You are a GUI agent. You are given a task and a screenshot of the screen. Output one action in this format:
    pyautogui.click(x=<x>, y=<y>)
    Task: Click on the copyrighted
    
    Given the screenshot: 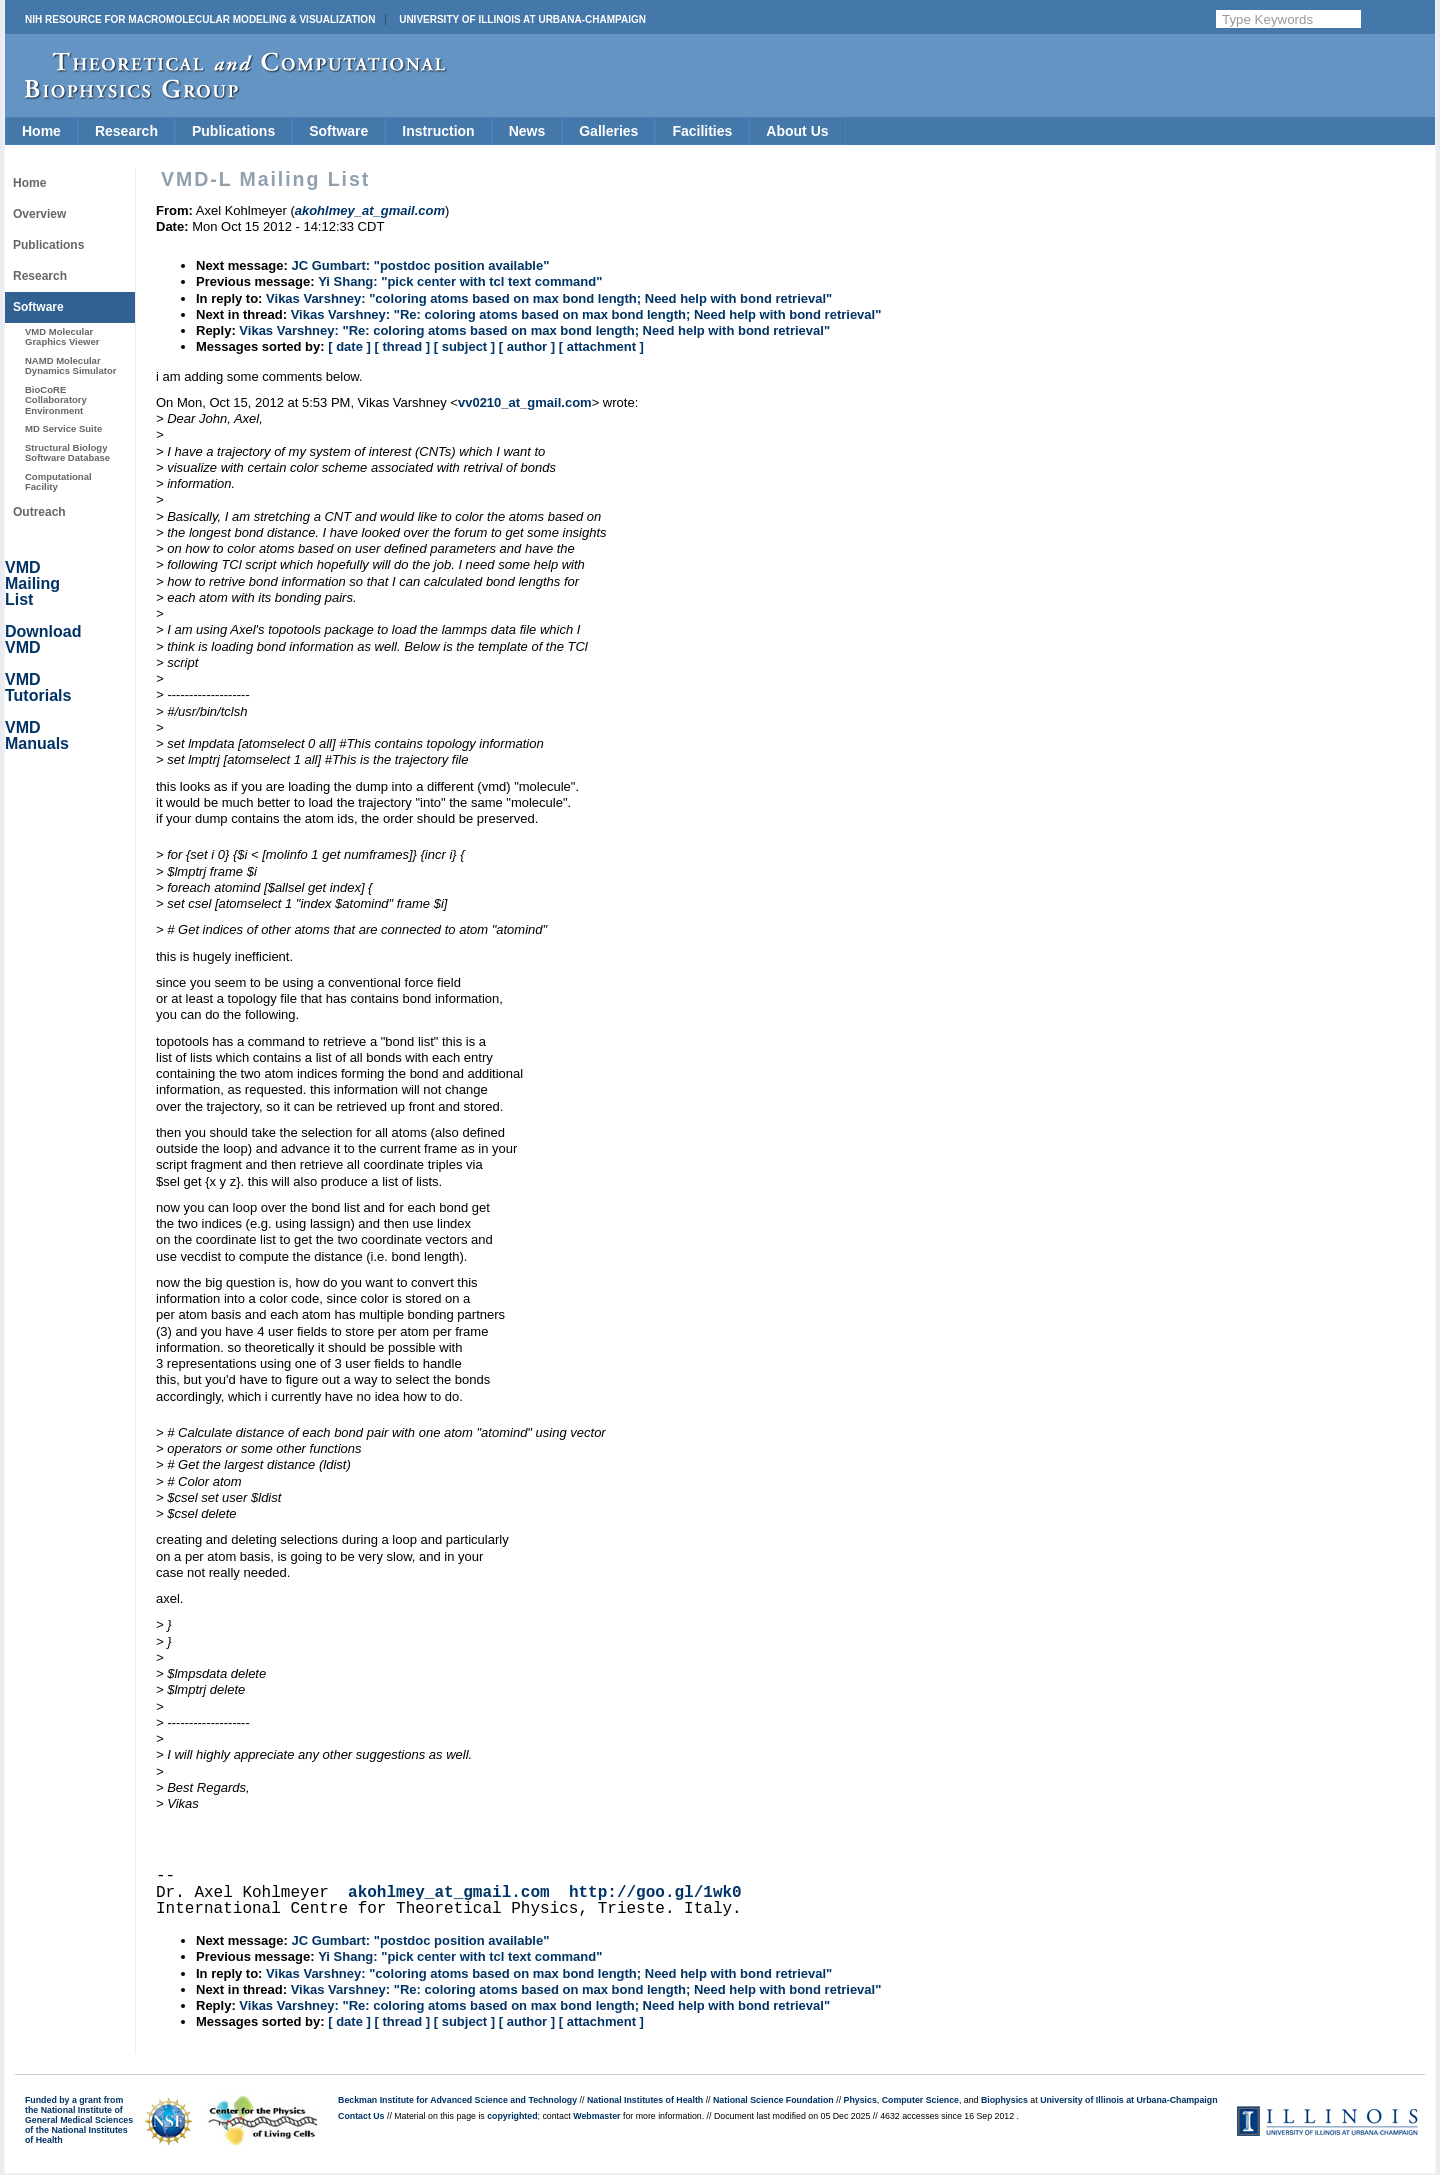 What is the action you would take?
    pyautogui.click(x=512, y=2116)
    